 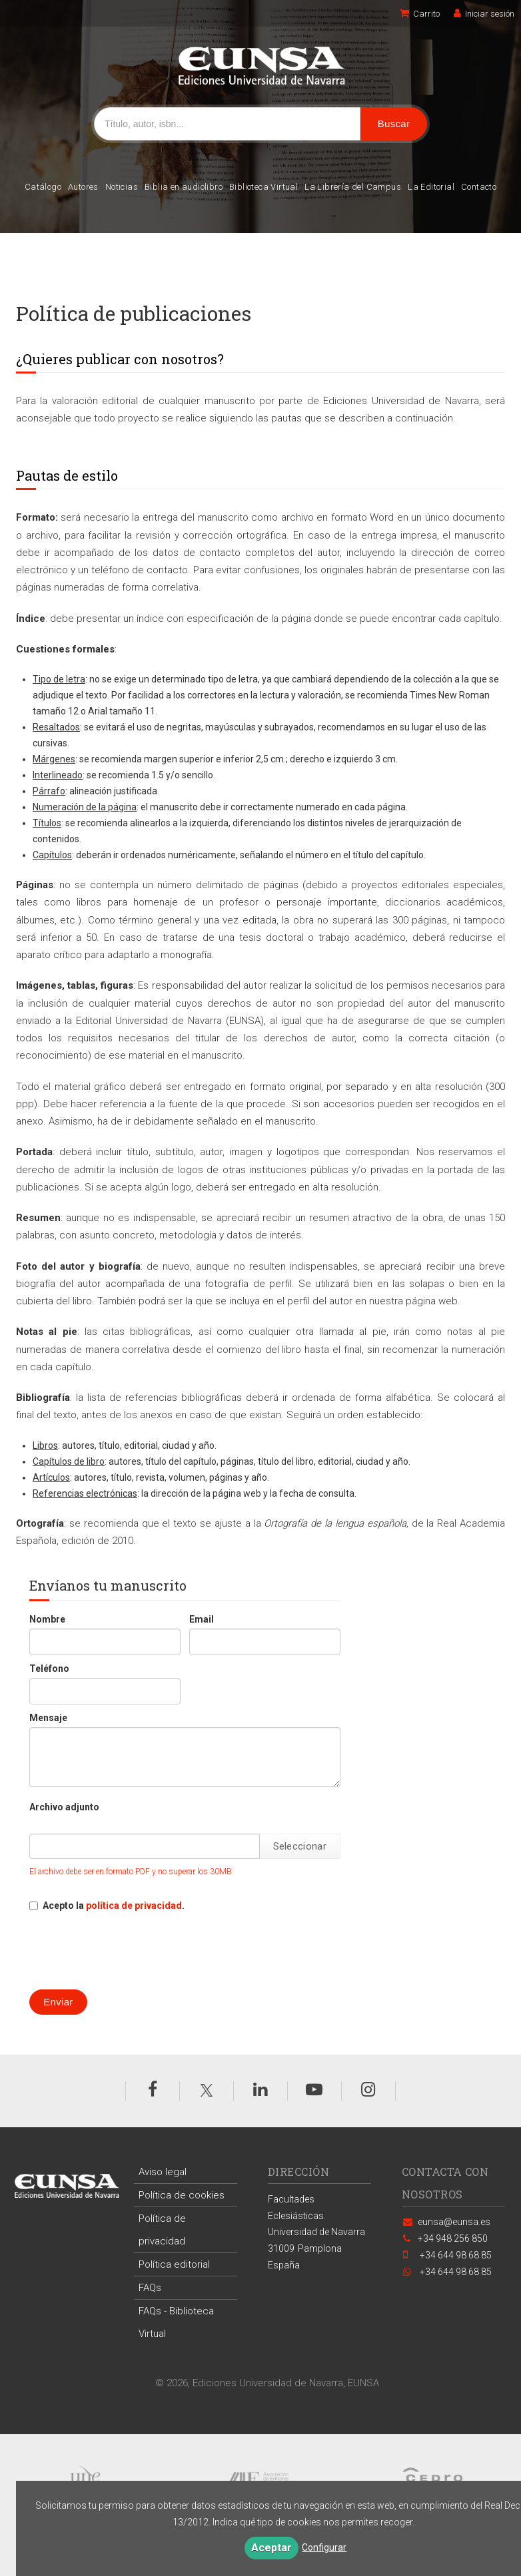 What do you see at coordinates (47, 1619) in the screenshot?
I see `Nombre` at bounding box center [47, 1619].